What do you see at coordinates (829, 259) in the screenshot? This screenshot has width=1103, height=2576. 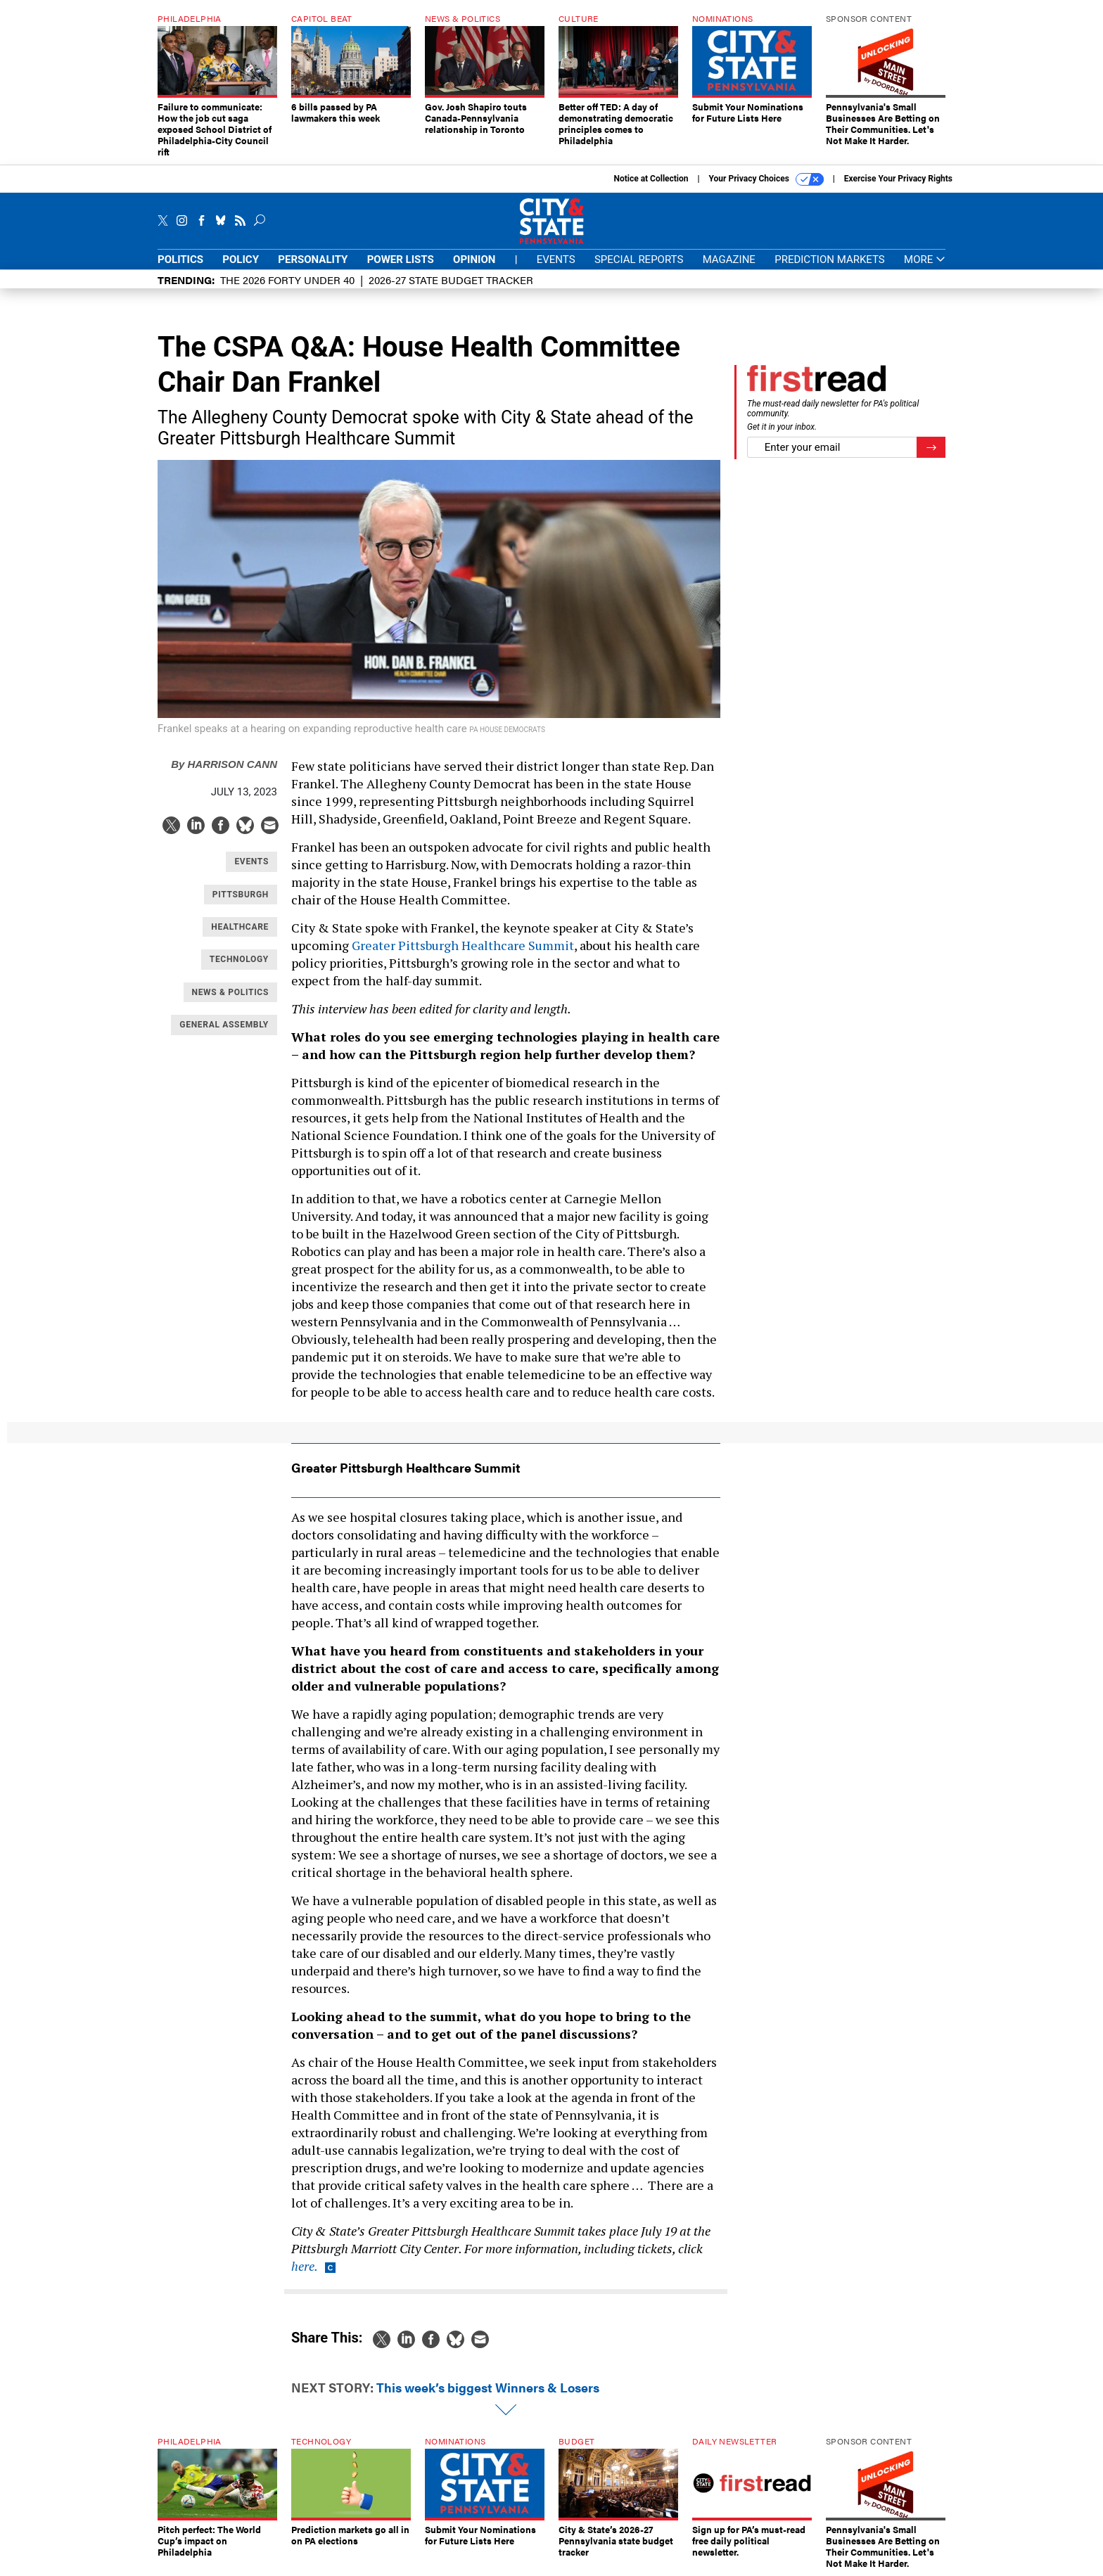 I see `Prediction Markets` at bounding box center [829, 259].